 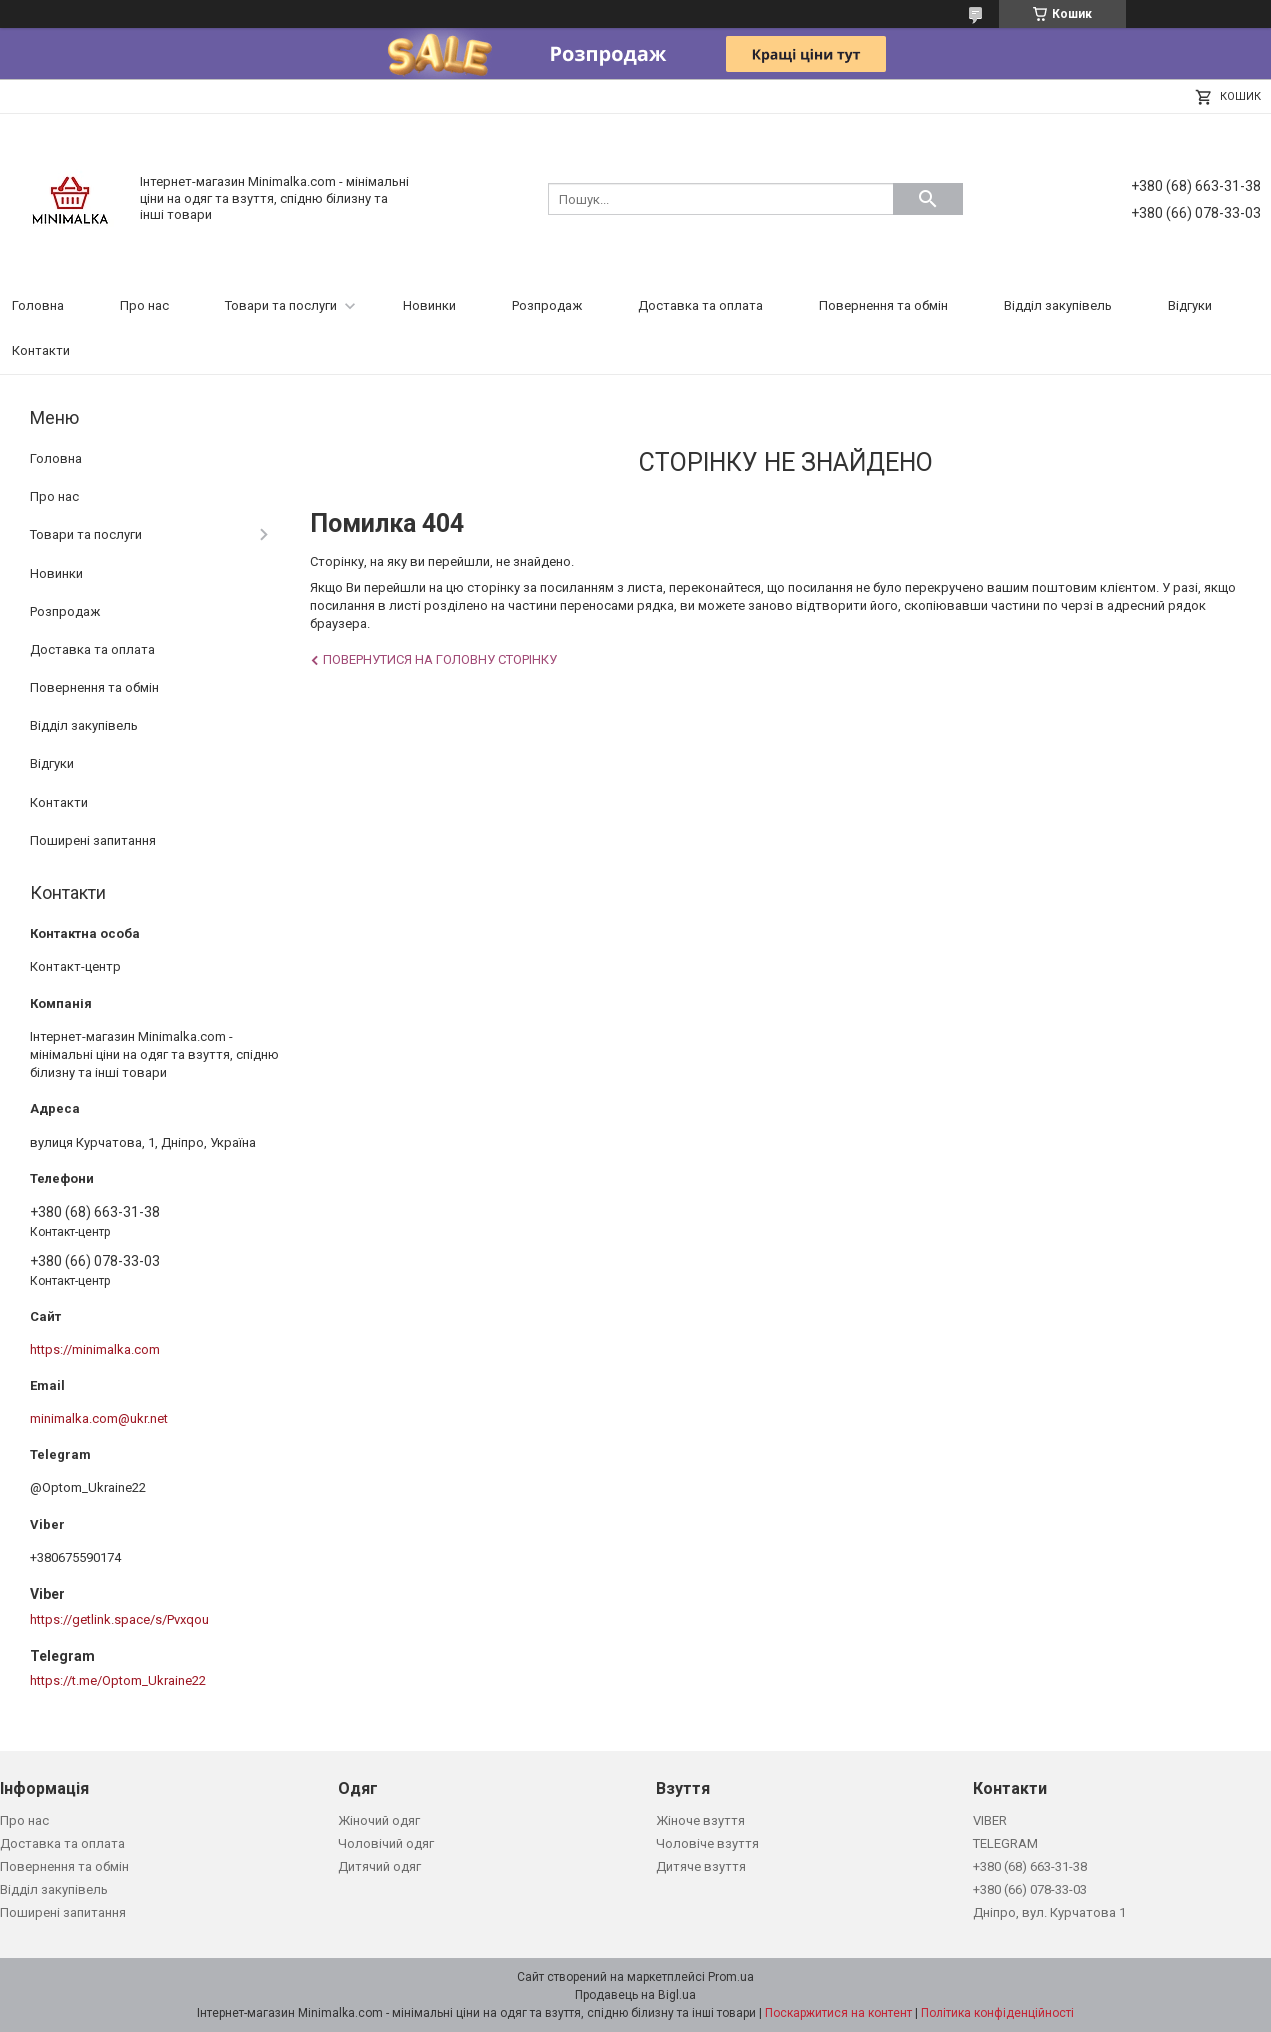 I want to click on Дитяче взуття, so click(x=701, y=1866).